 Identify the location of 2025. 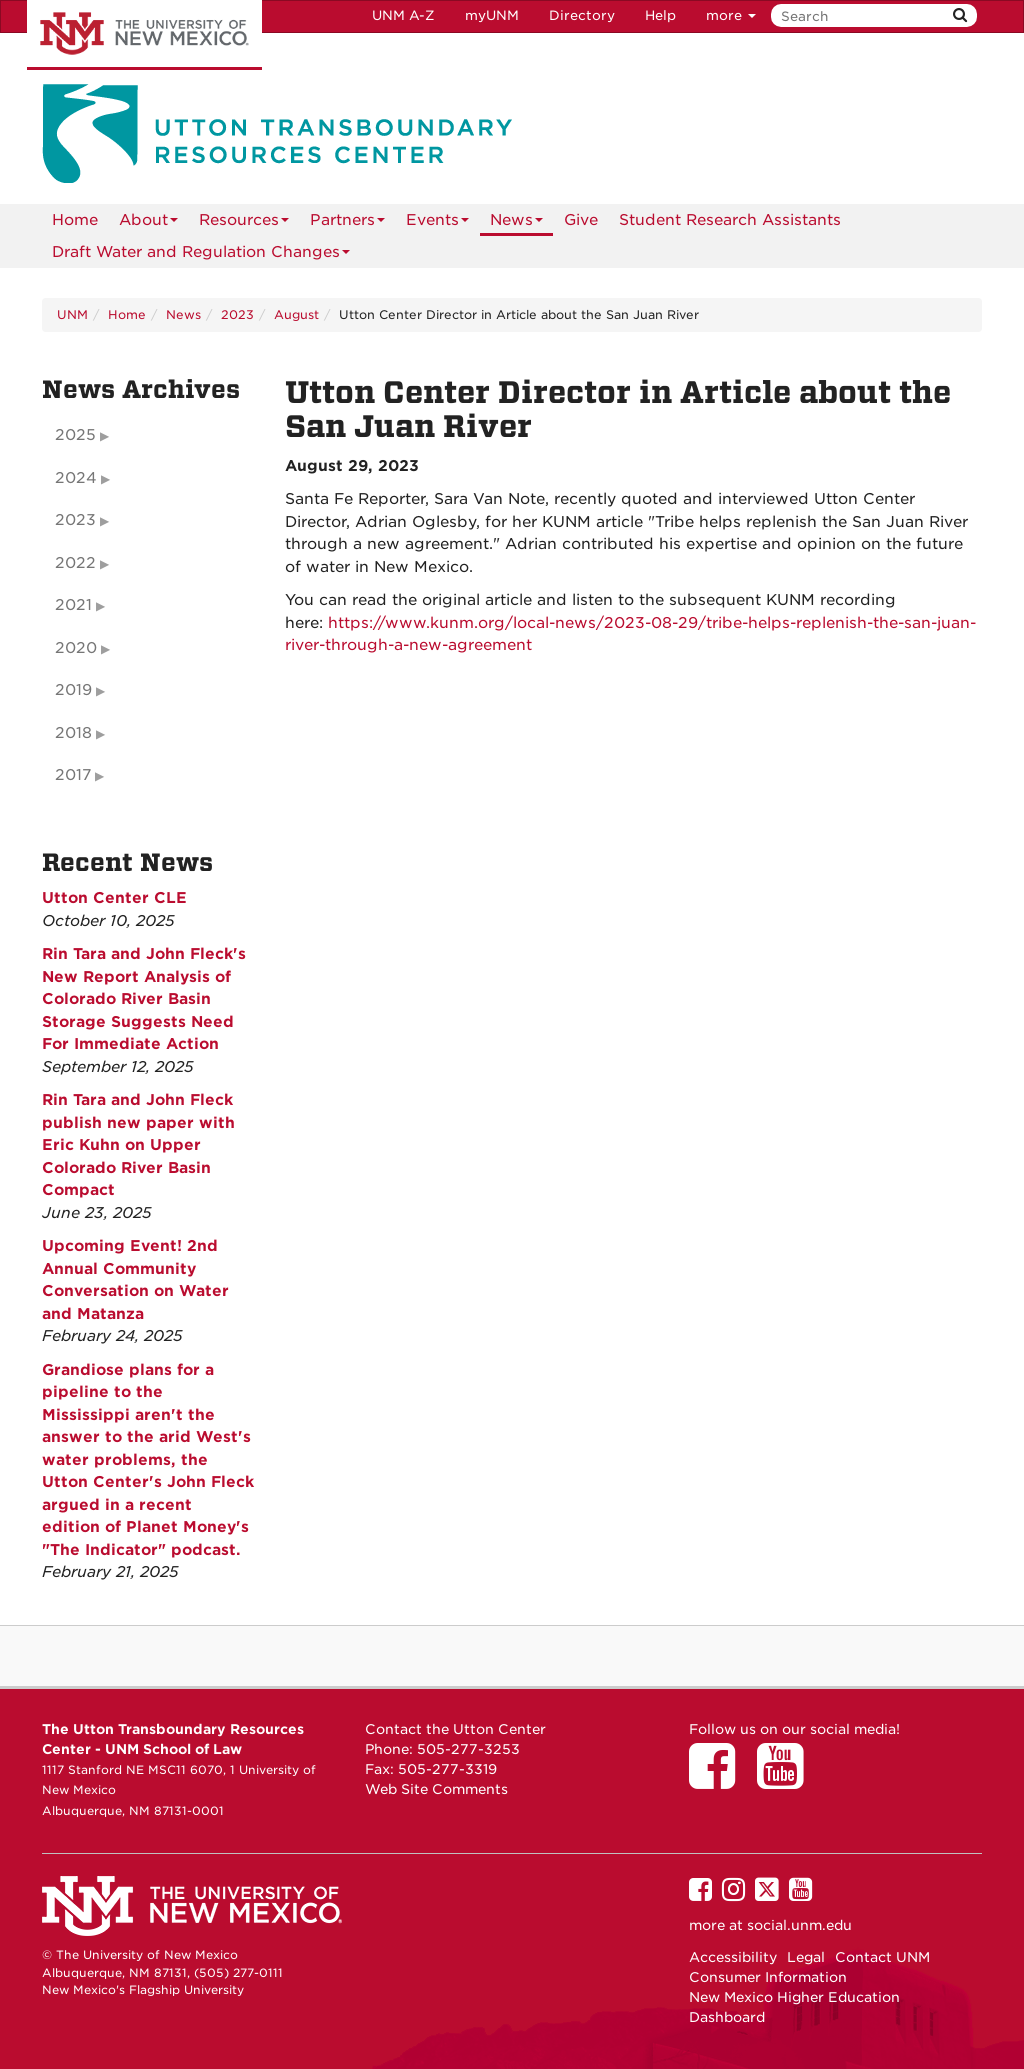
(75, 435).